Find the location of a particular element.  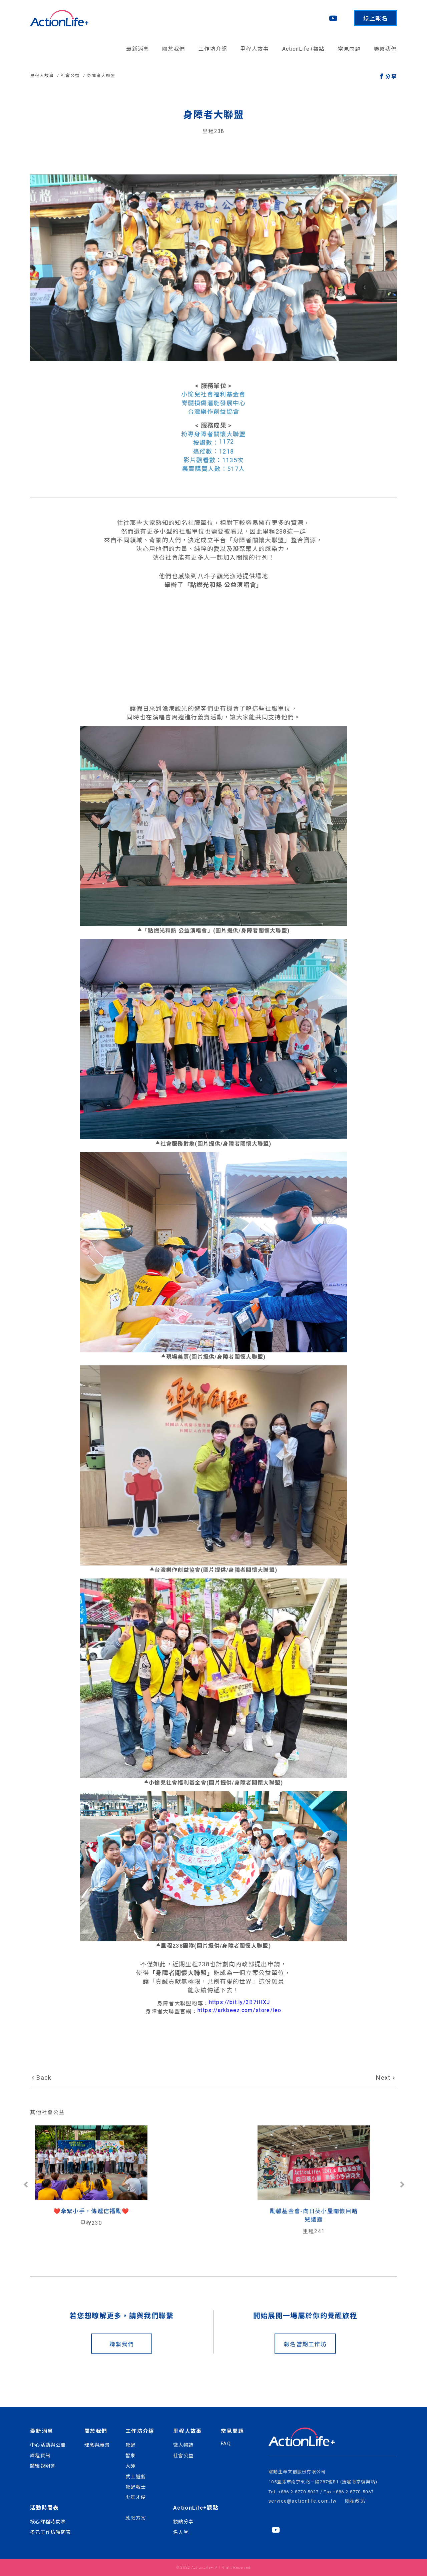

里程人故事 is located at coordinates (254, 49).